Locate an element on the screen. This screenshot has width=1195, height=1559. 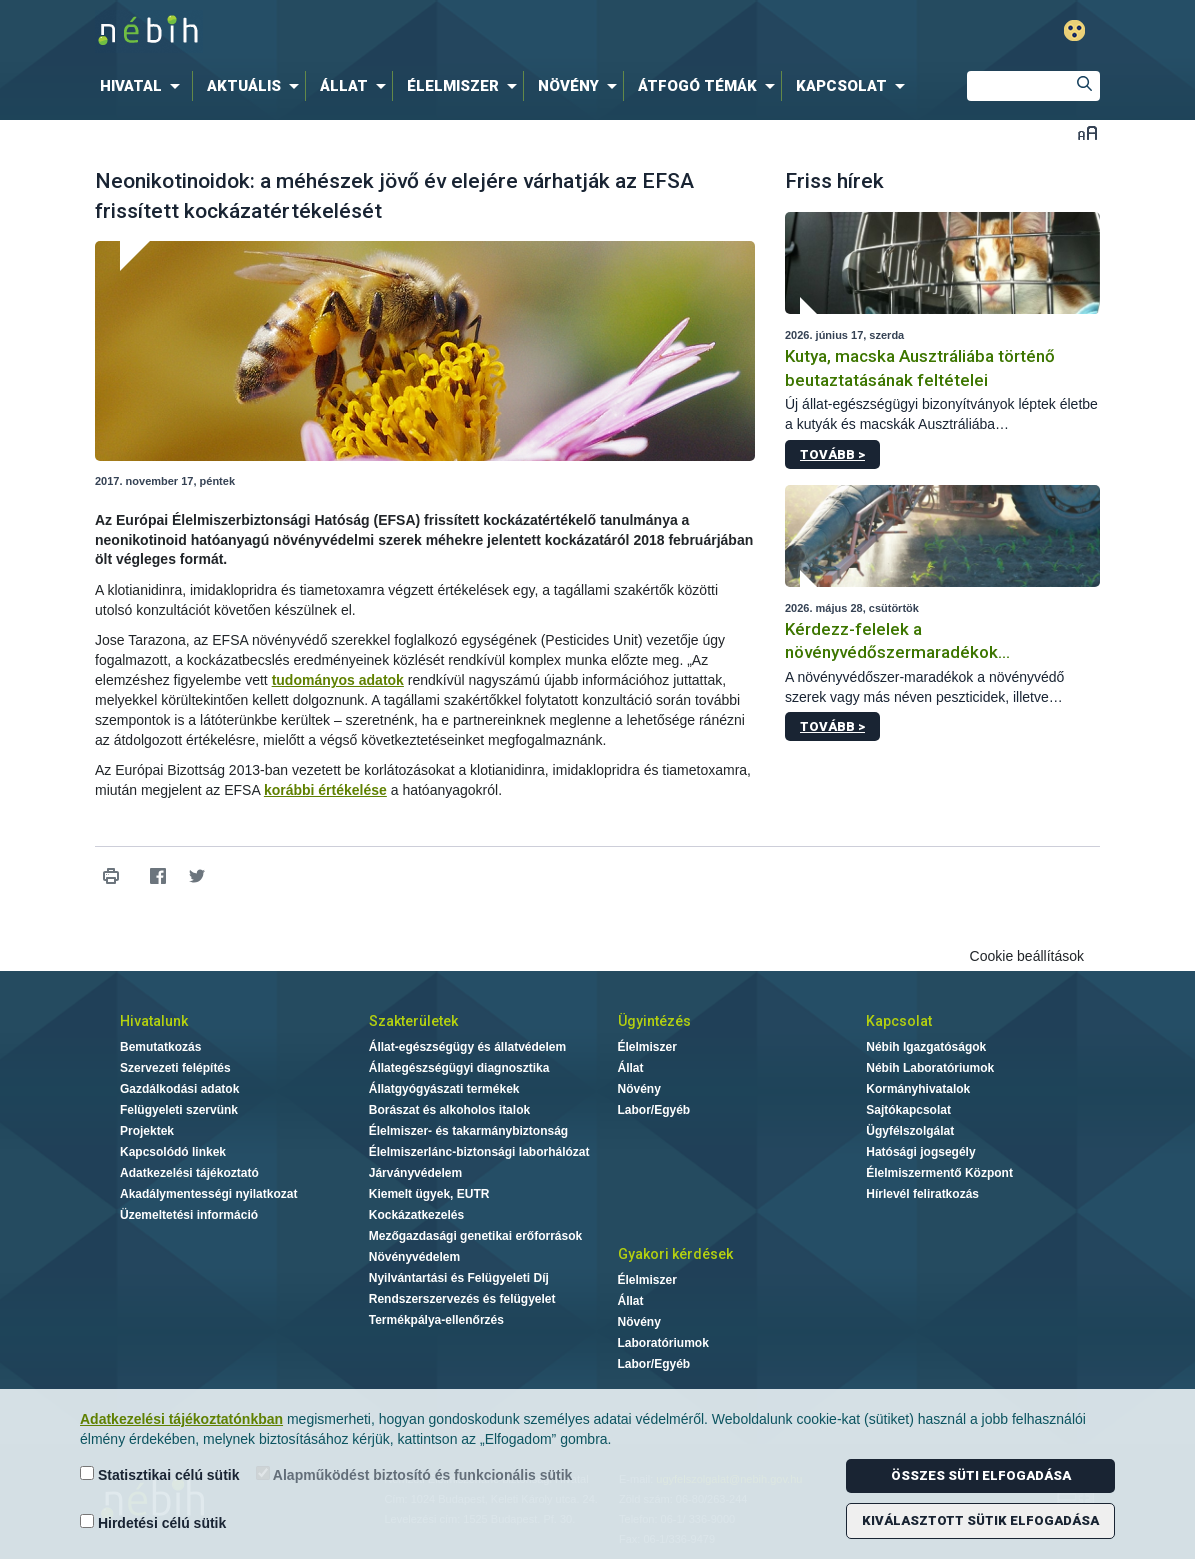
Élelmiszerlánc-biztonsági laborhálózat is located at coordinates (479, 1152).